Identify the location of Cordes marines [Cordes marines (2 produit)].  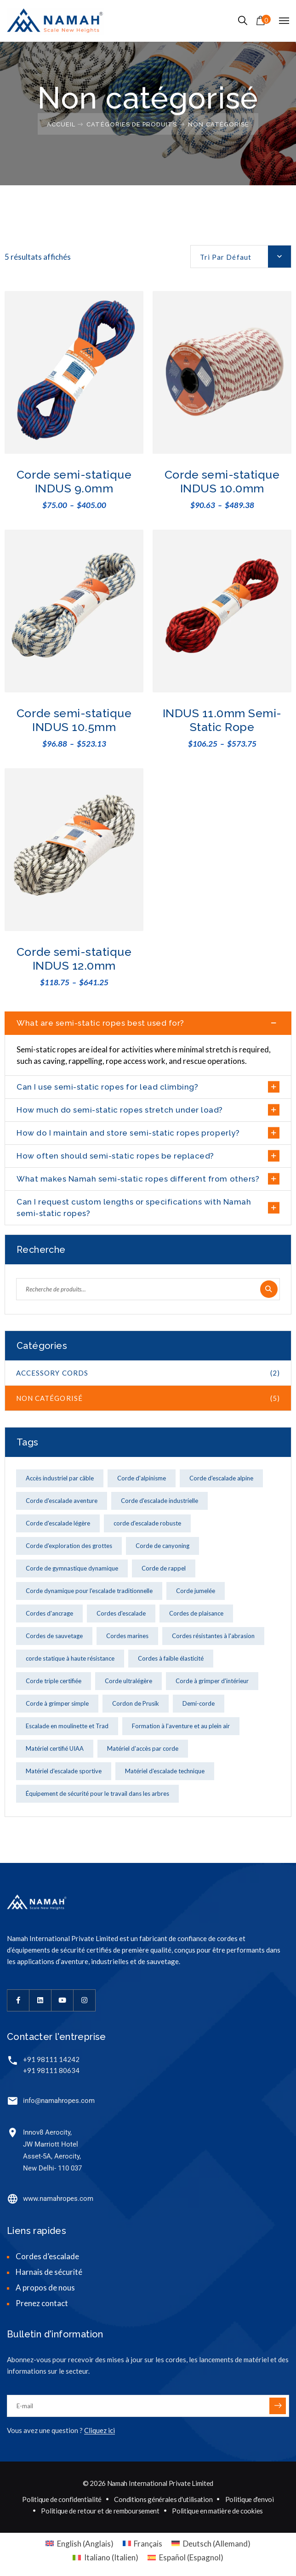
(127, 1635).